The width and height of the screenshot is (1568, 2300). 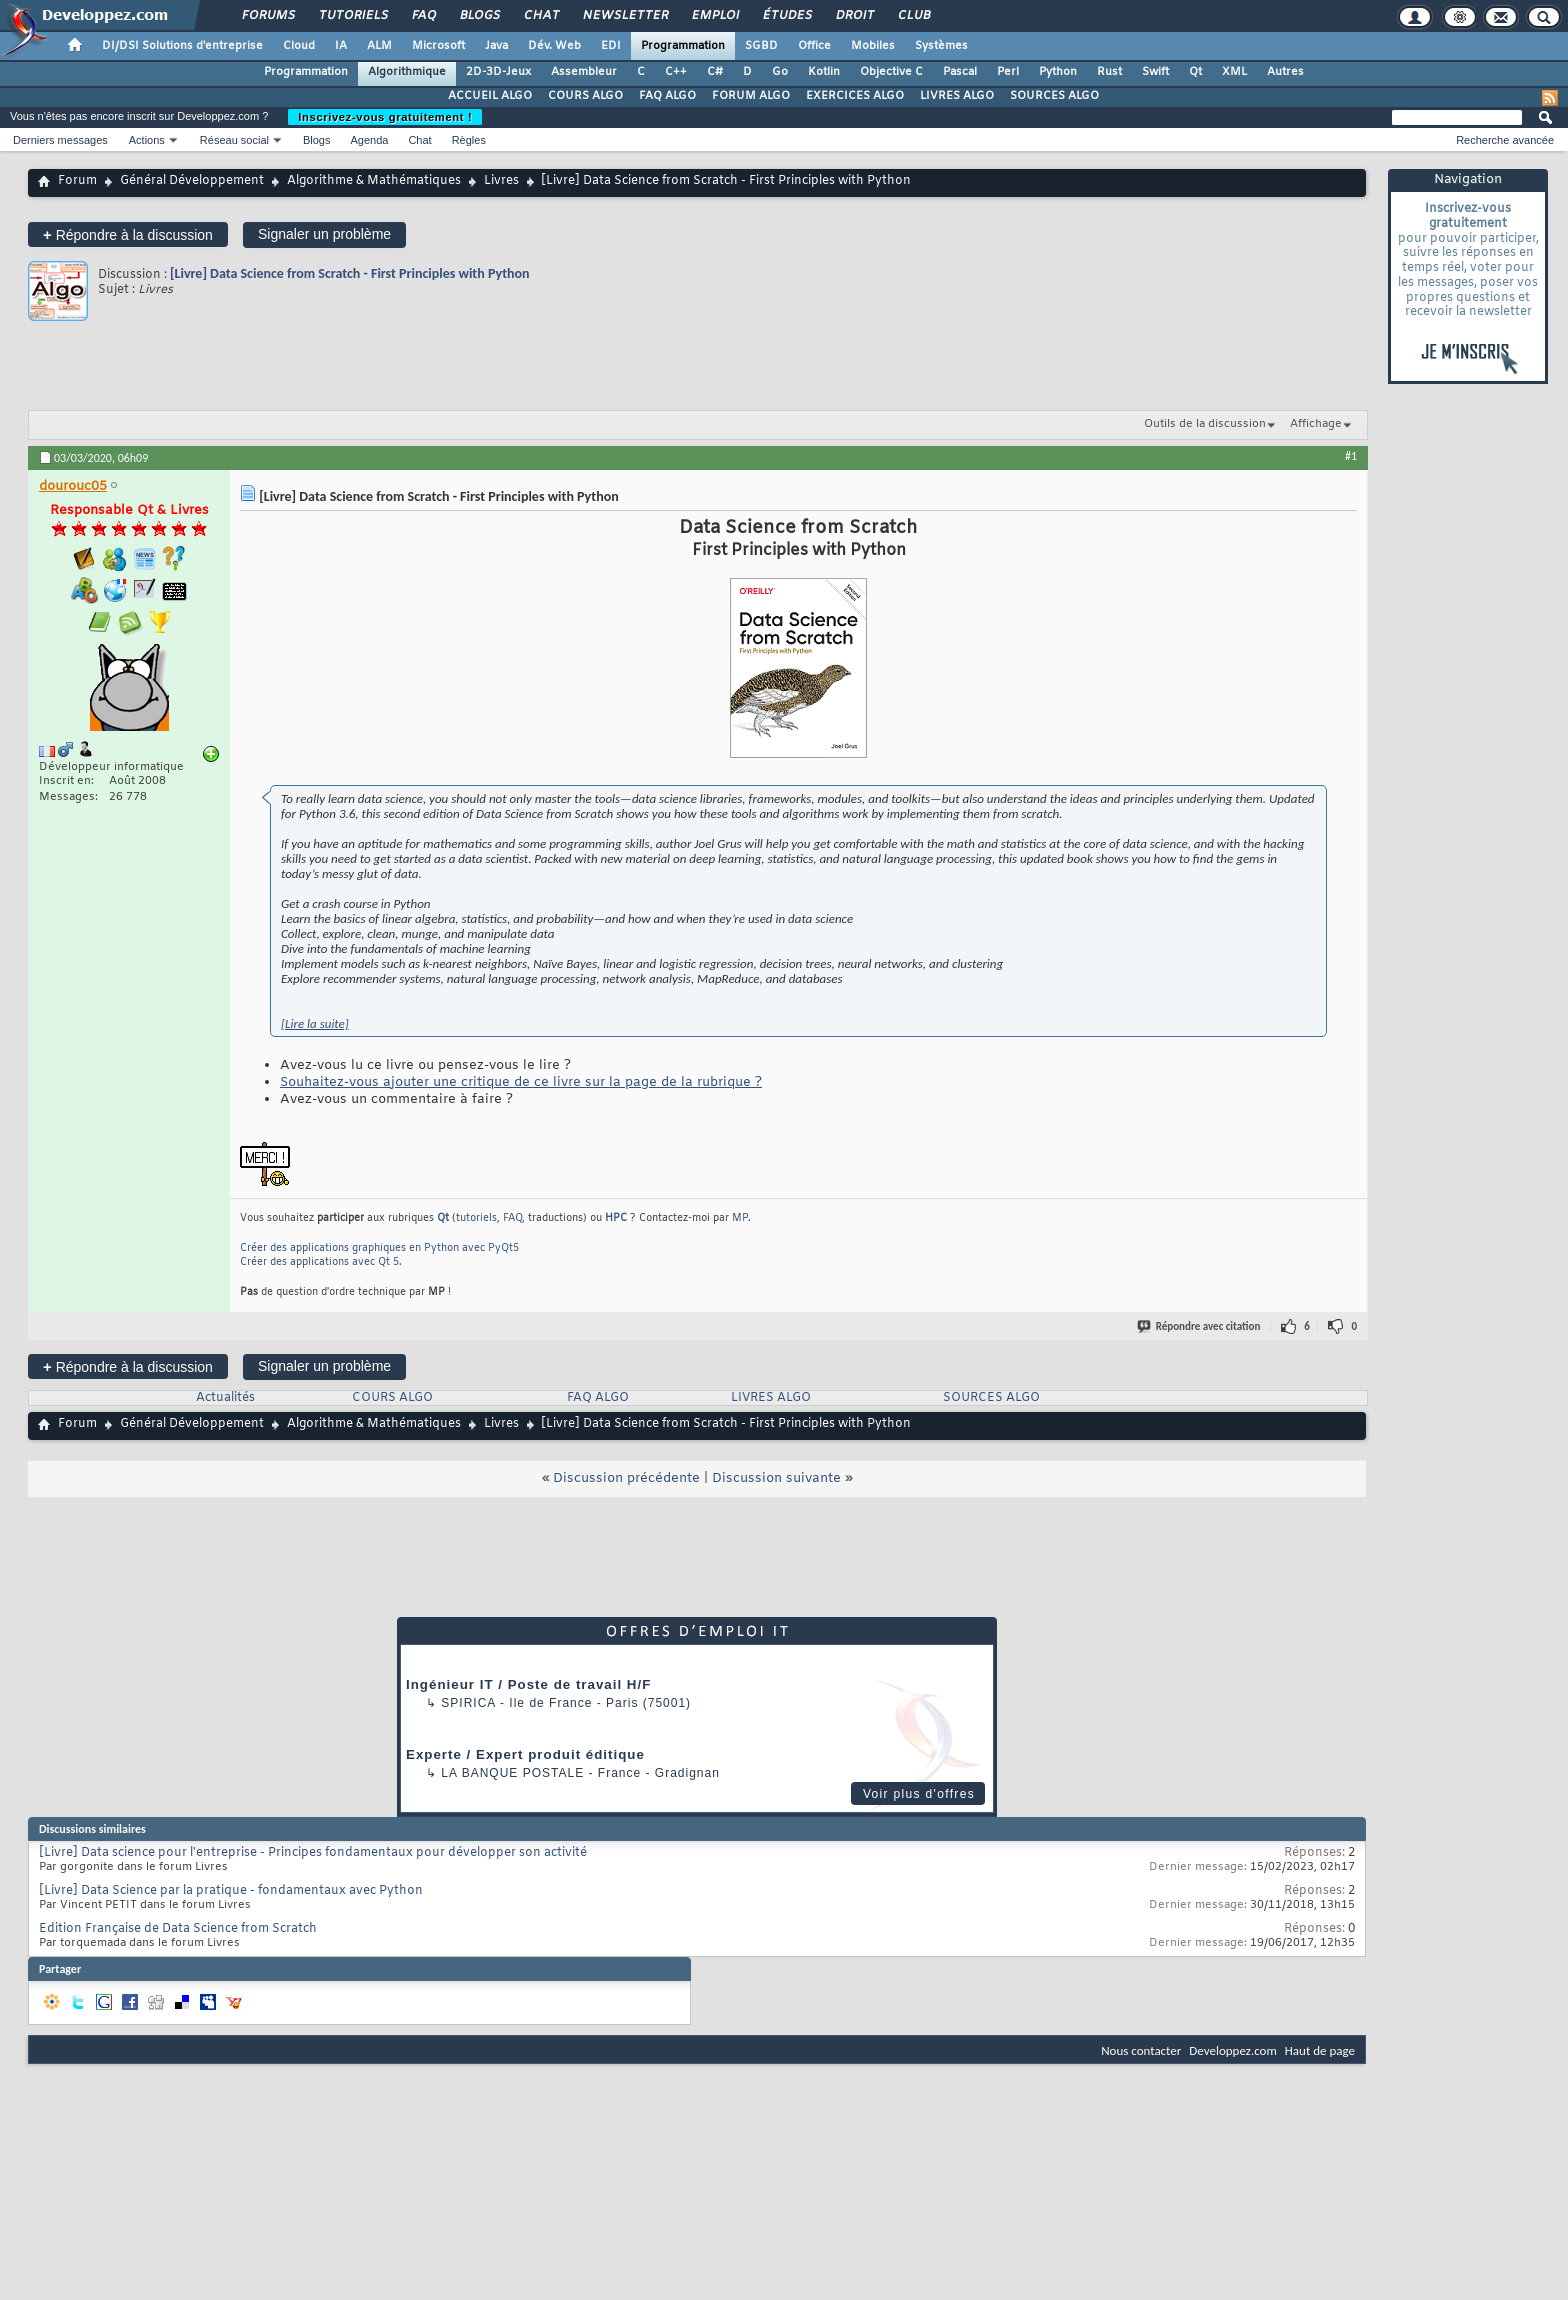 What do you see at coordinates (941, 46) in the screenshot?
I see `Systèmes` at bounding box center [941, 46].